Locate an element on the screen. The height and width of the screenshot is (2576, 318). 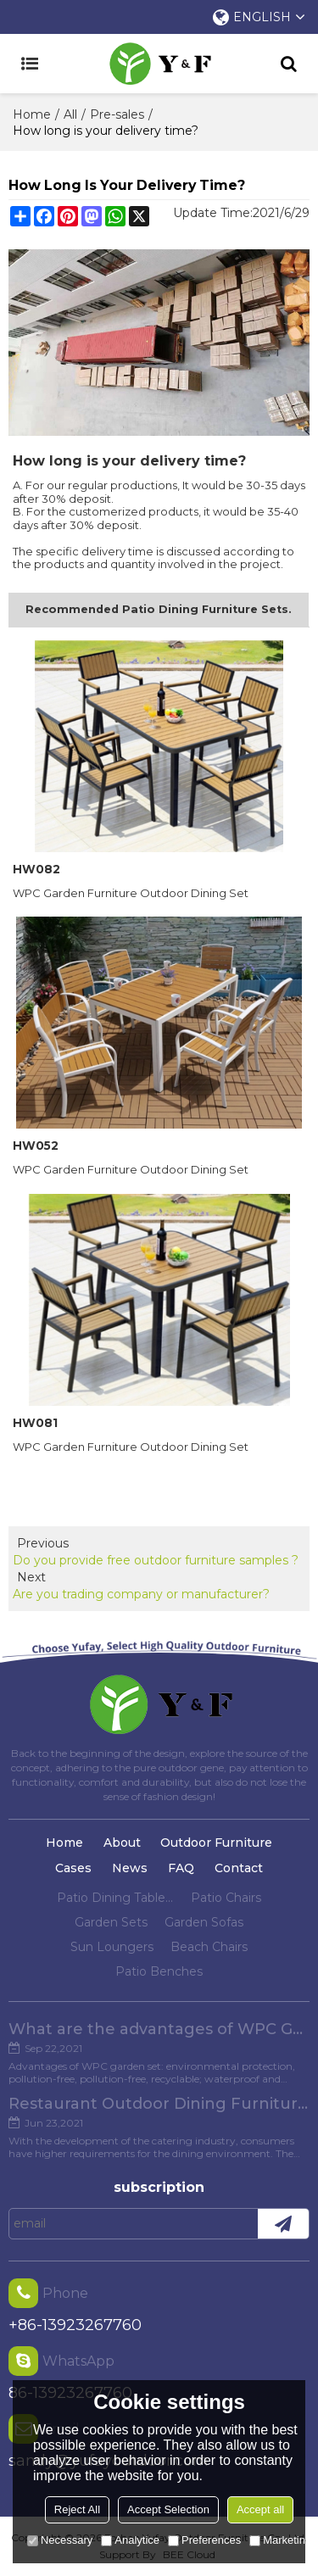
About is located at coordinates (122, 1842).